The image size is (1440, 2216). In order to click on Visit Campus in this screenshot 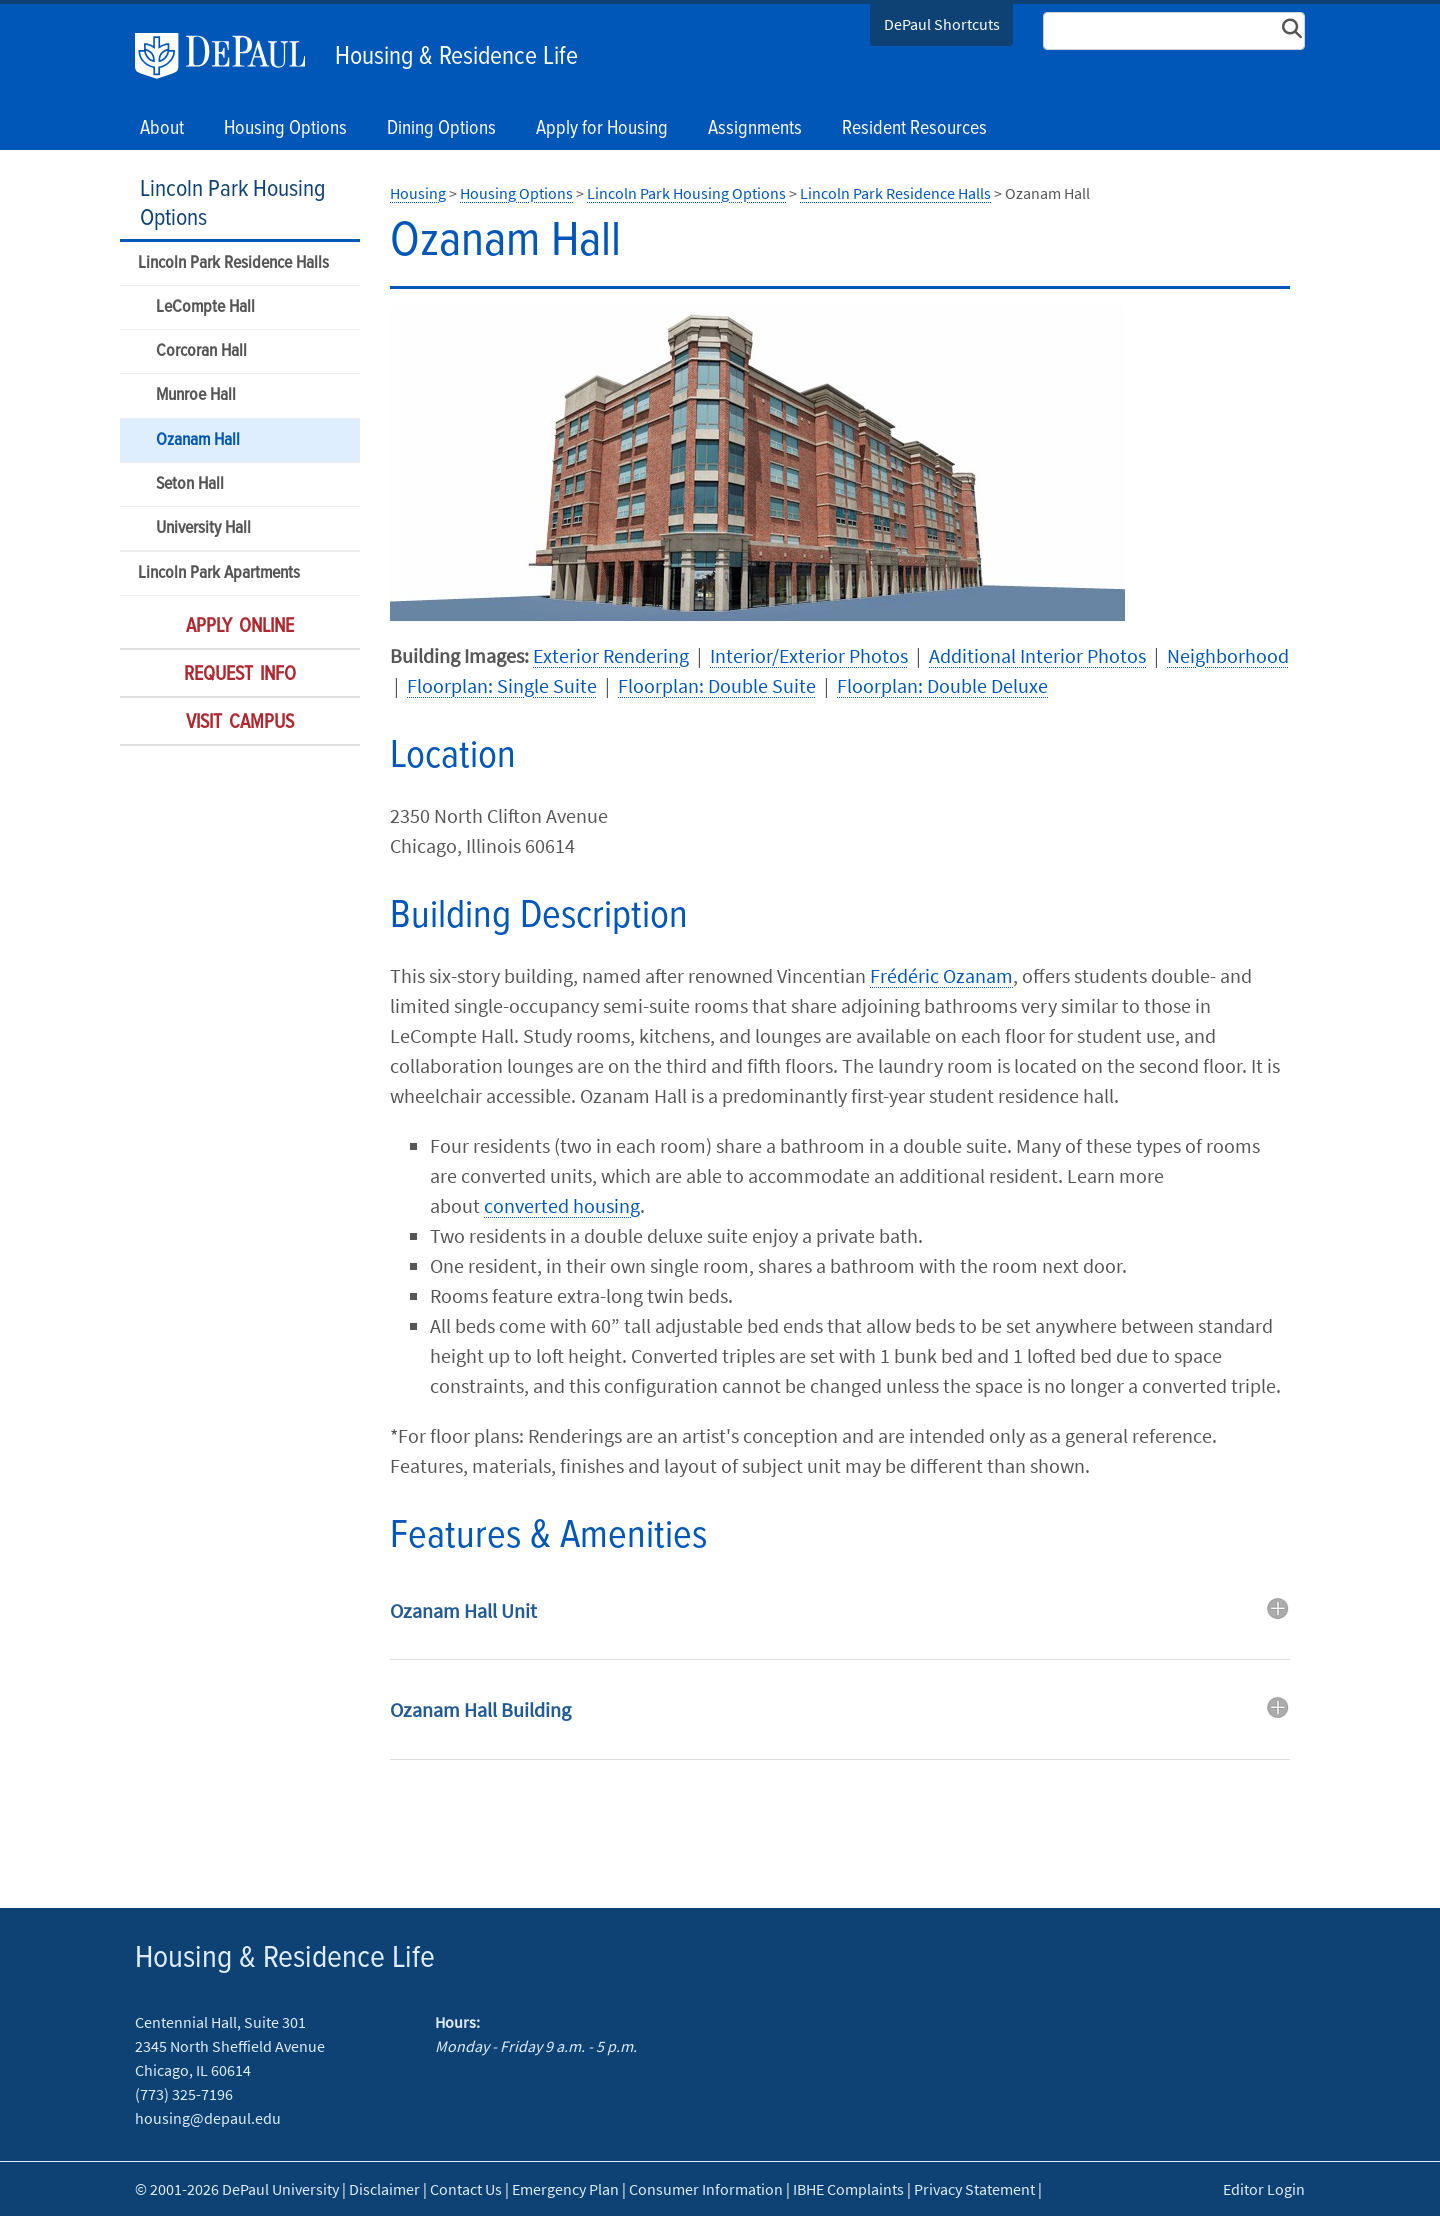, I will do `click(240, 723)`.